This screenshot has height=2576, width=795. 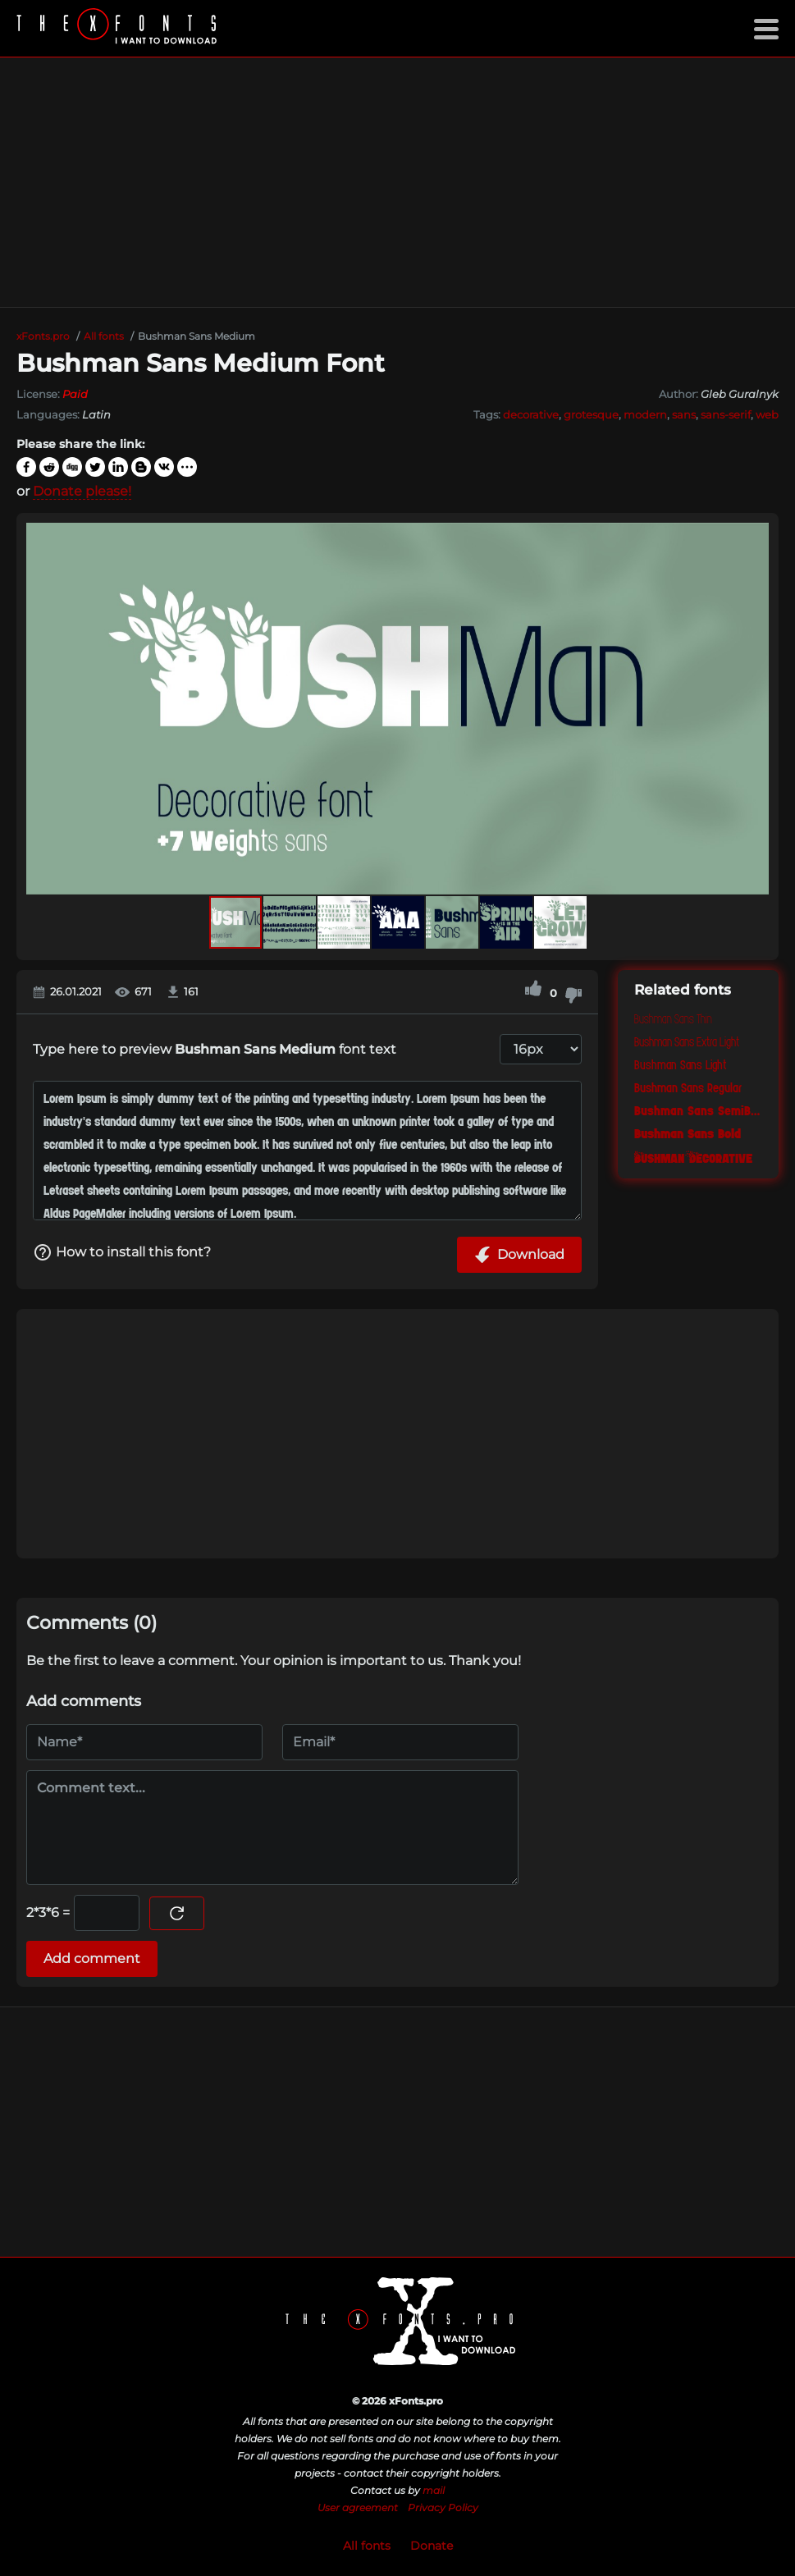 What do you see at coordinates (680, 1065) in the screenshot?
I see `Bushman Sans Light` at bounding box center [680, 1065].